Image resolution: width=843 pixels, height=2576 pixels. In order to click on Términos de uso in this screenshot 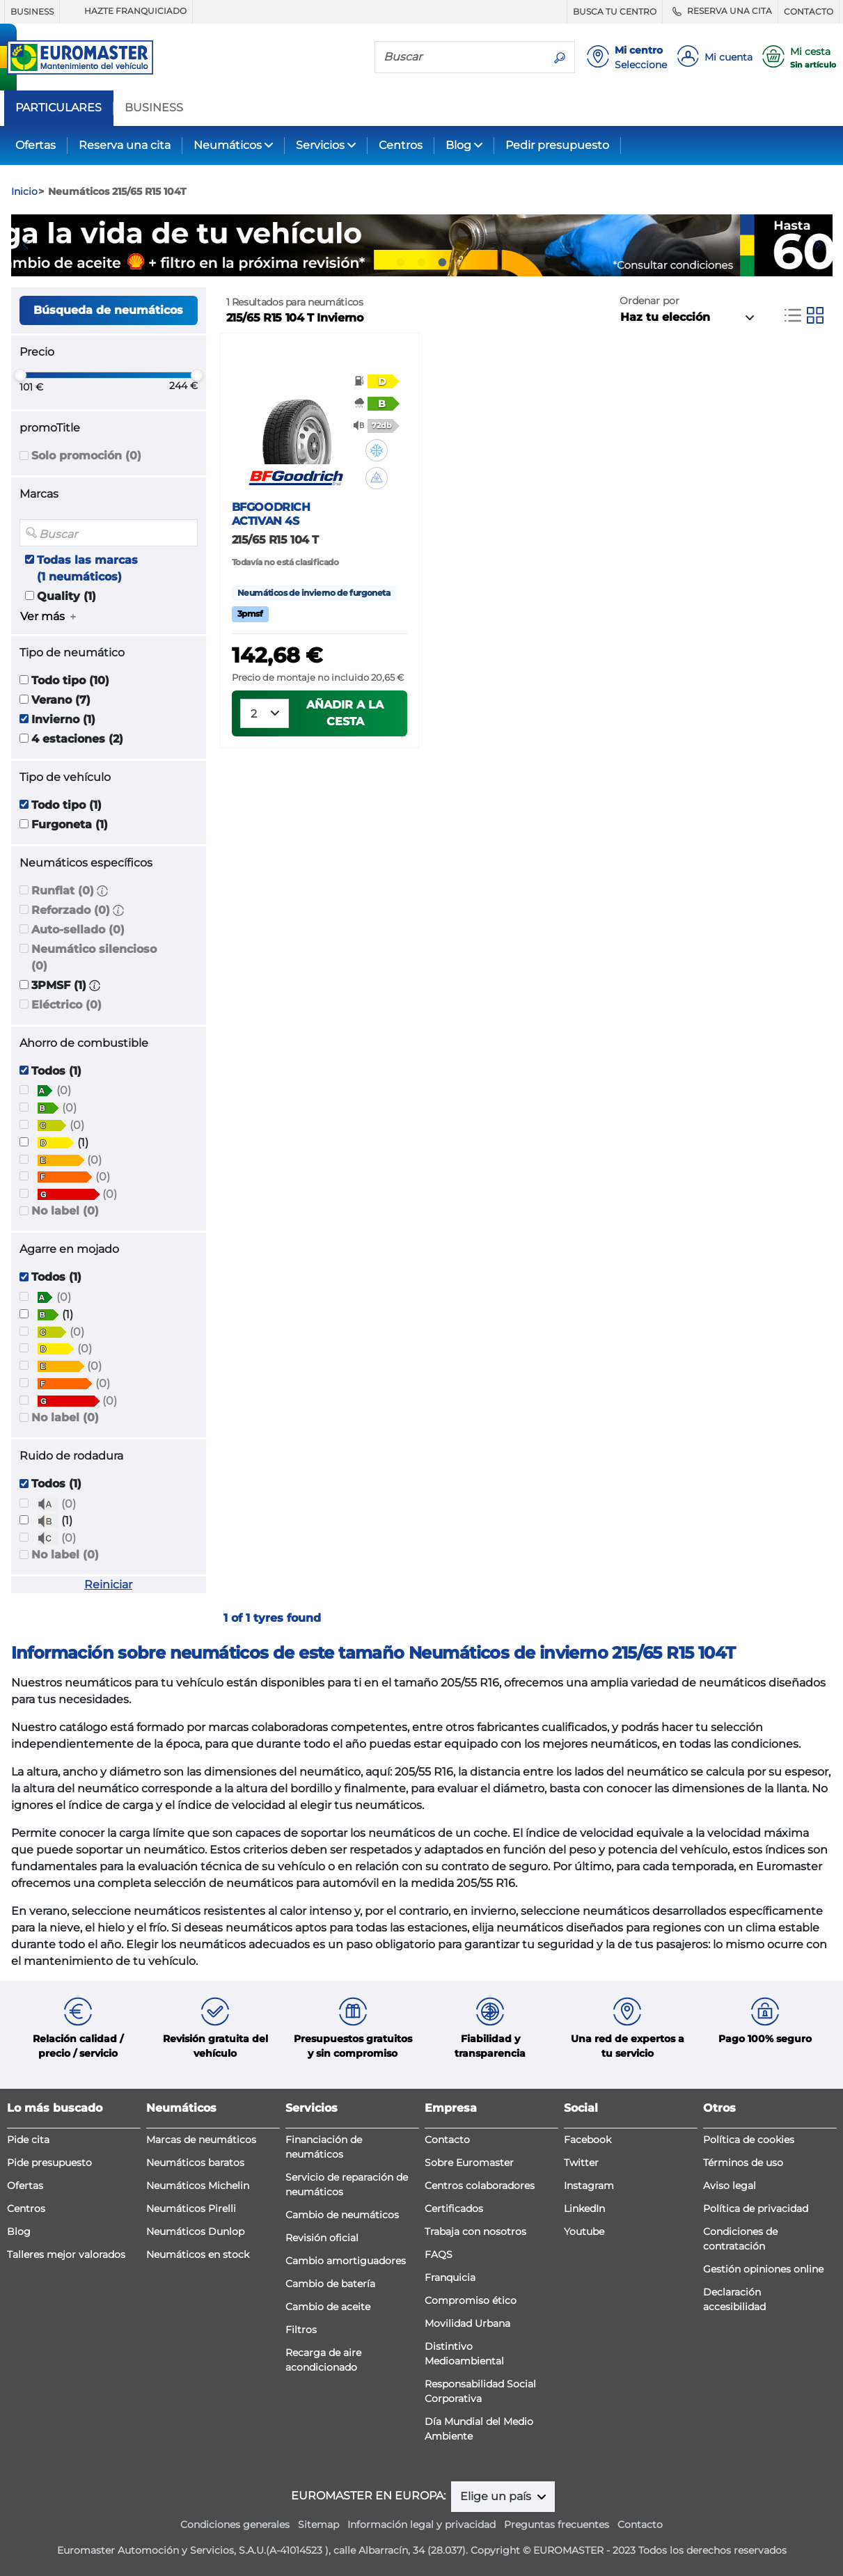, I will do `click(743, 2162)`.